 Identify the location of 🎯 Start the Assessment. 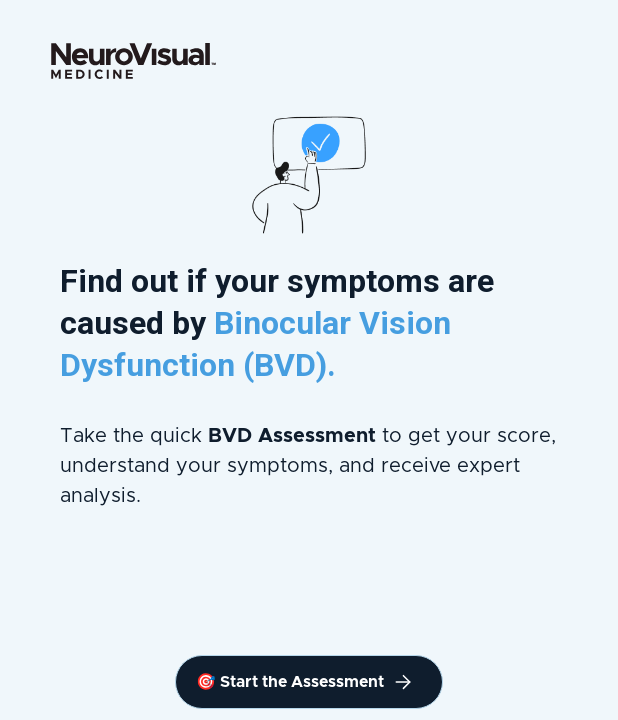
(304, 682).